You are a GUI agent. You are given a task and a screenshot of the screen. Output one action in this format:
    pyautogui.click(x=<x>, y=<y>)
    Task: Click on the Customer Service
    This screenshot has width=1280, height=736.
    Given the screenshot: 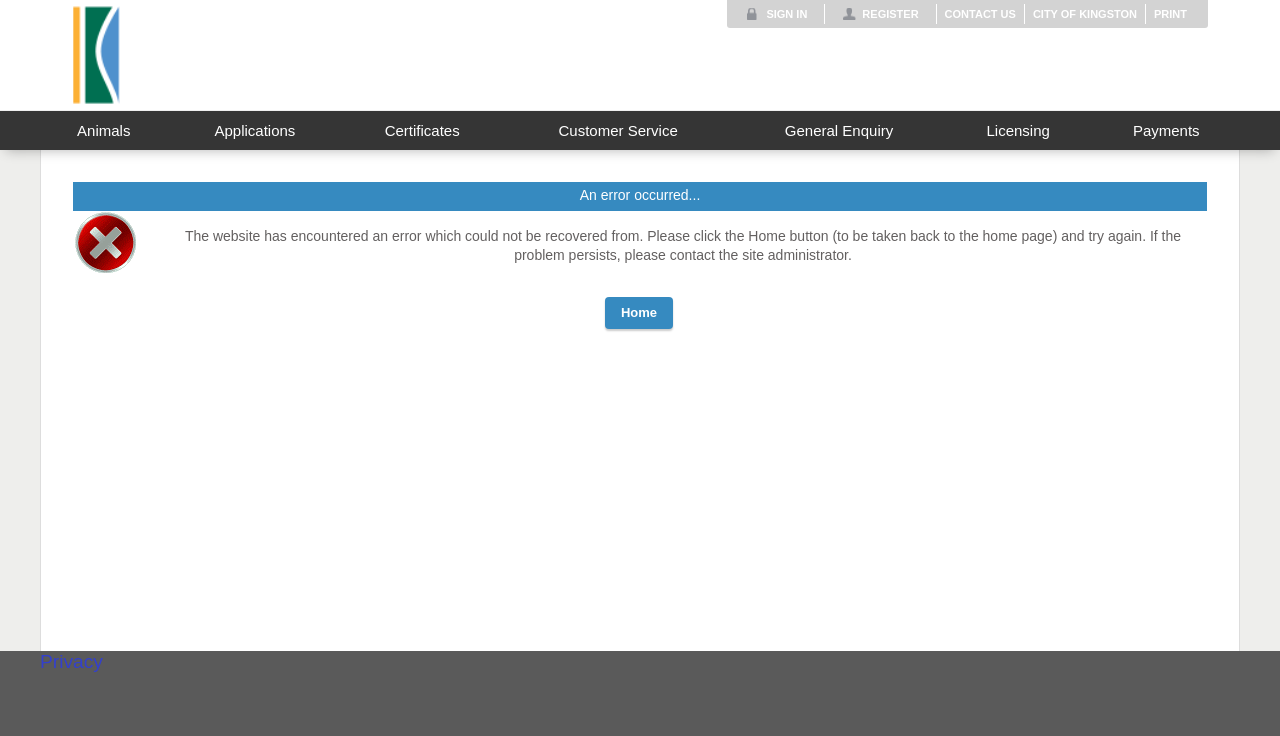 What is the action you would take?
    pyautogui.click(x=618, y=130)
    